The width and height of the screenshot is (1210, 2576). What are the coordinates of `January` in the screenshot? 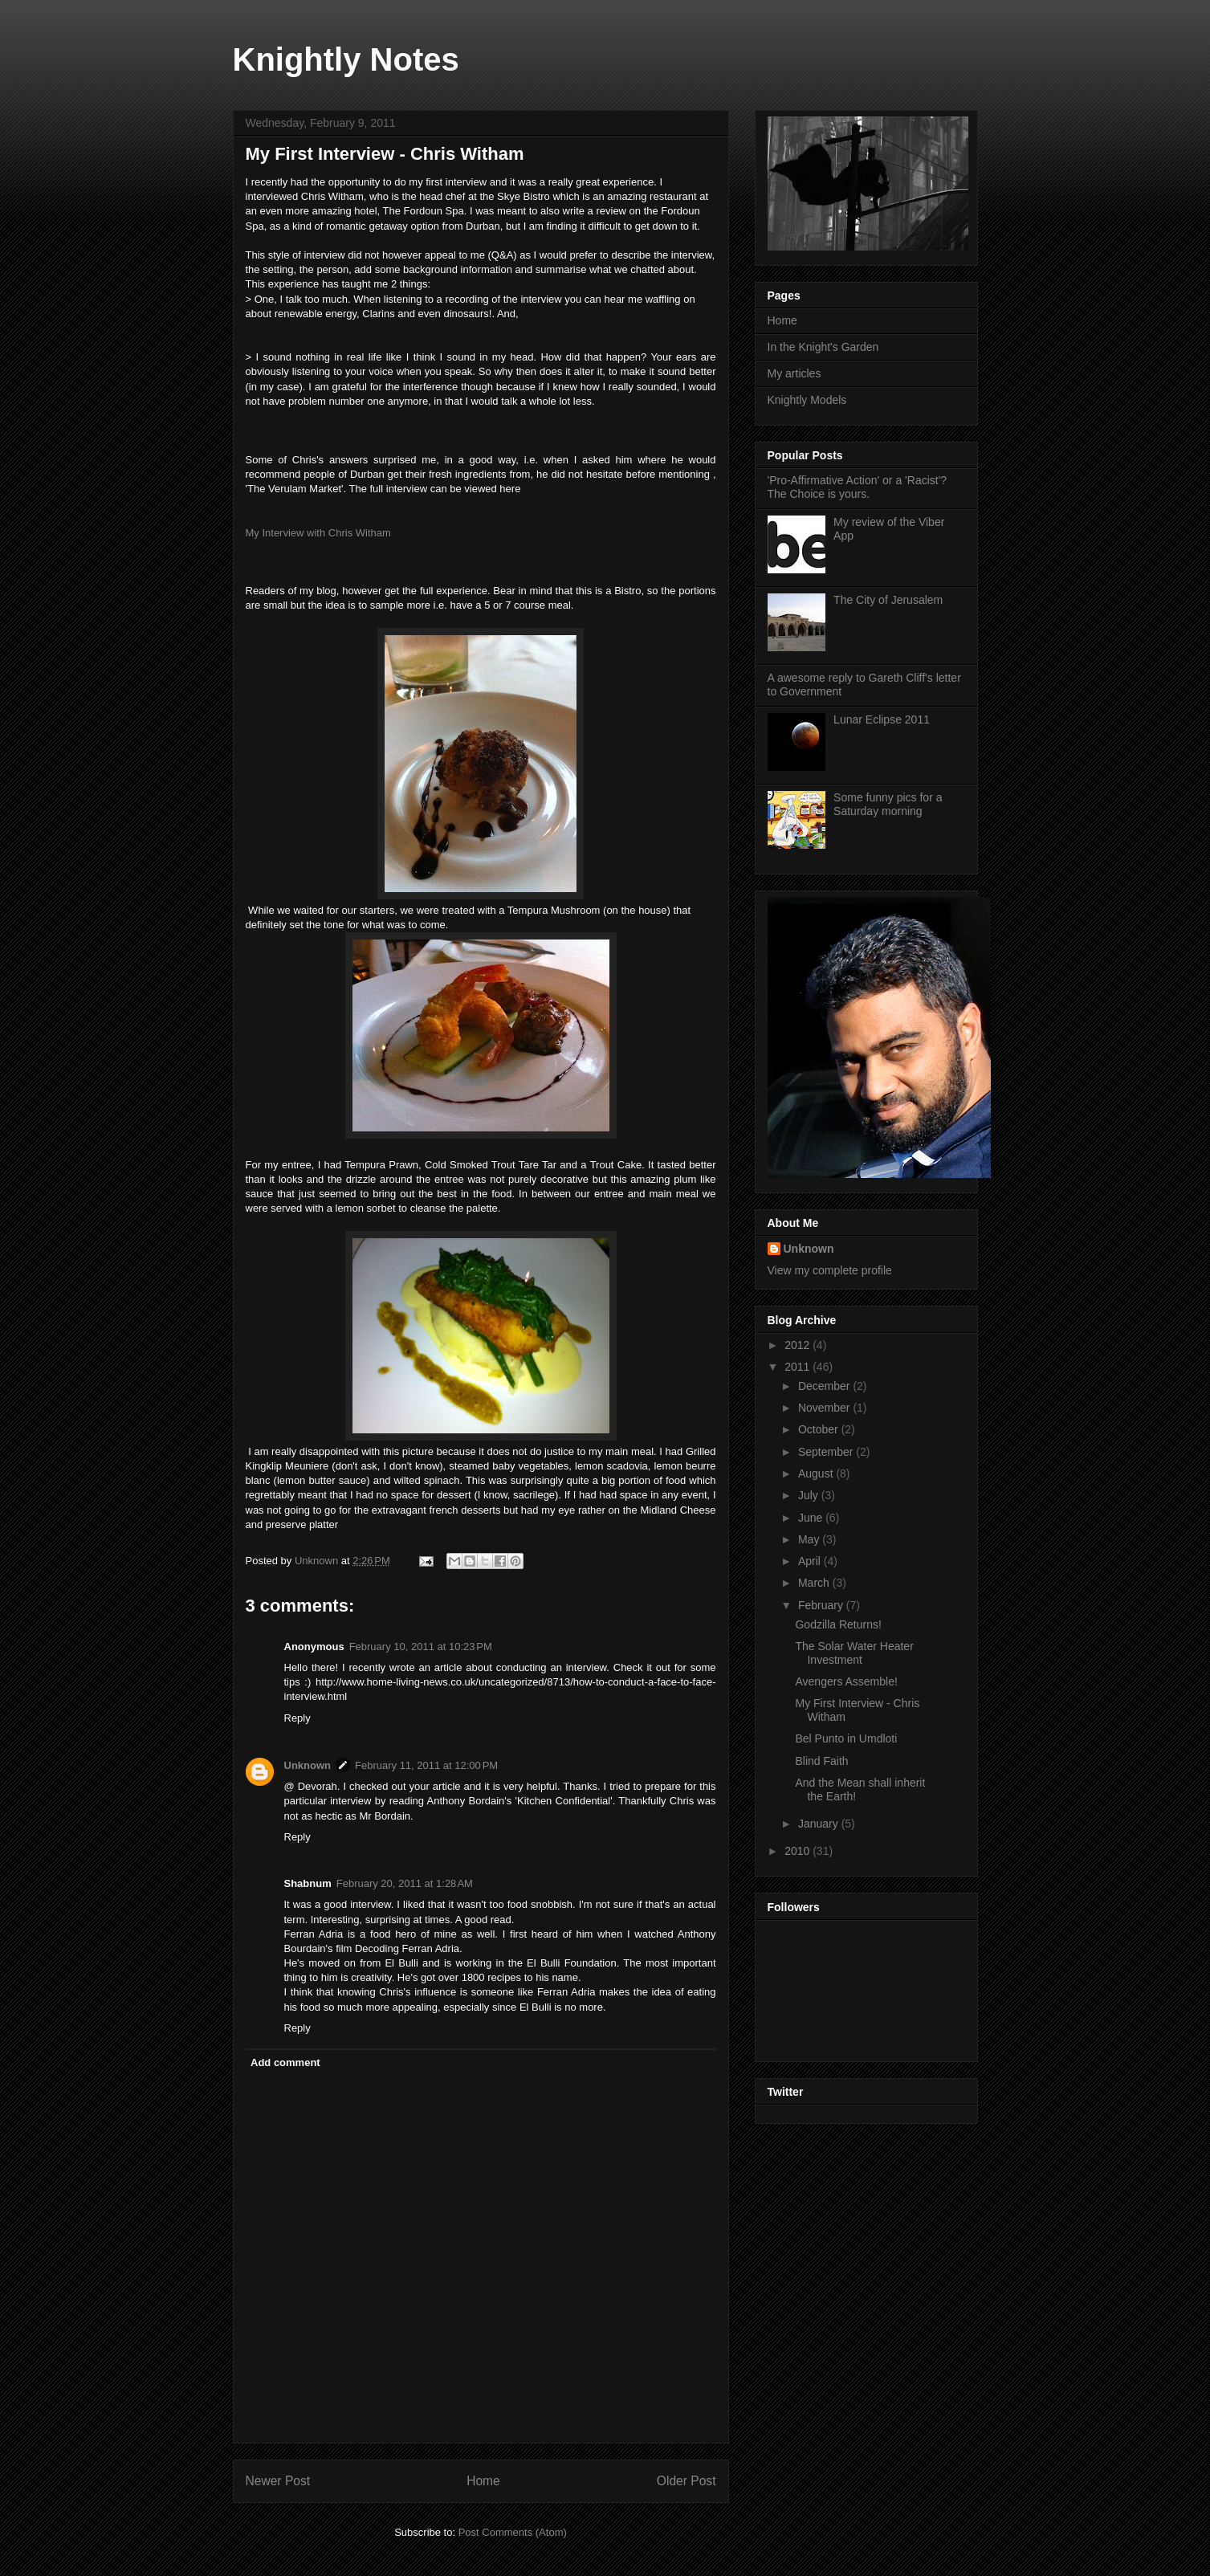 It's located at (819, 1823).